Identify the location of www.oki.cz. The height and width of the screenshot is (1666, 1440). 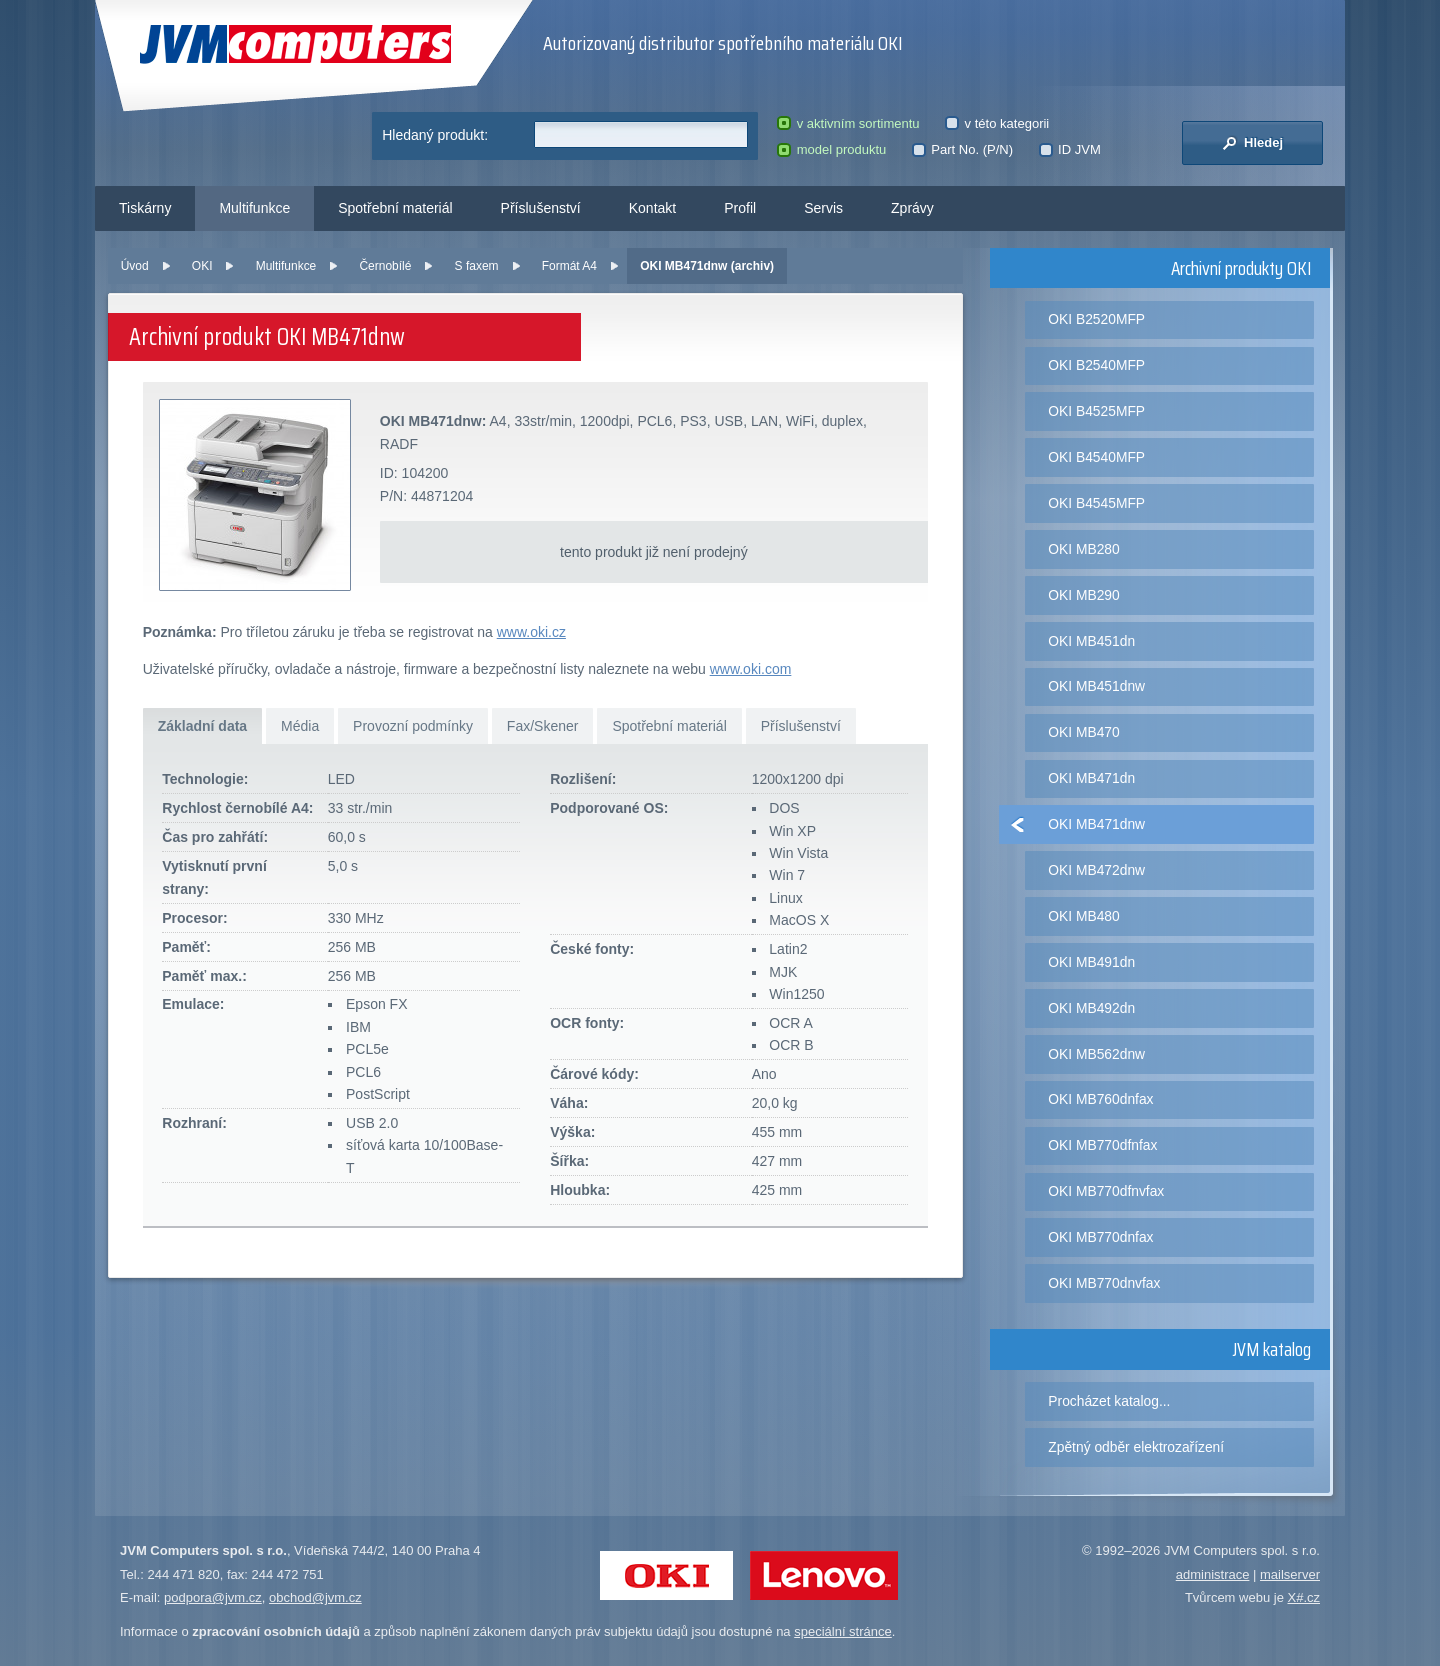
(531, 632).